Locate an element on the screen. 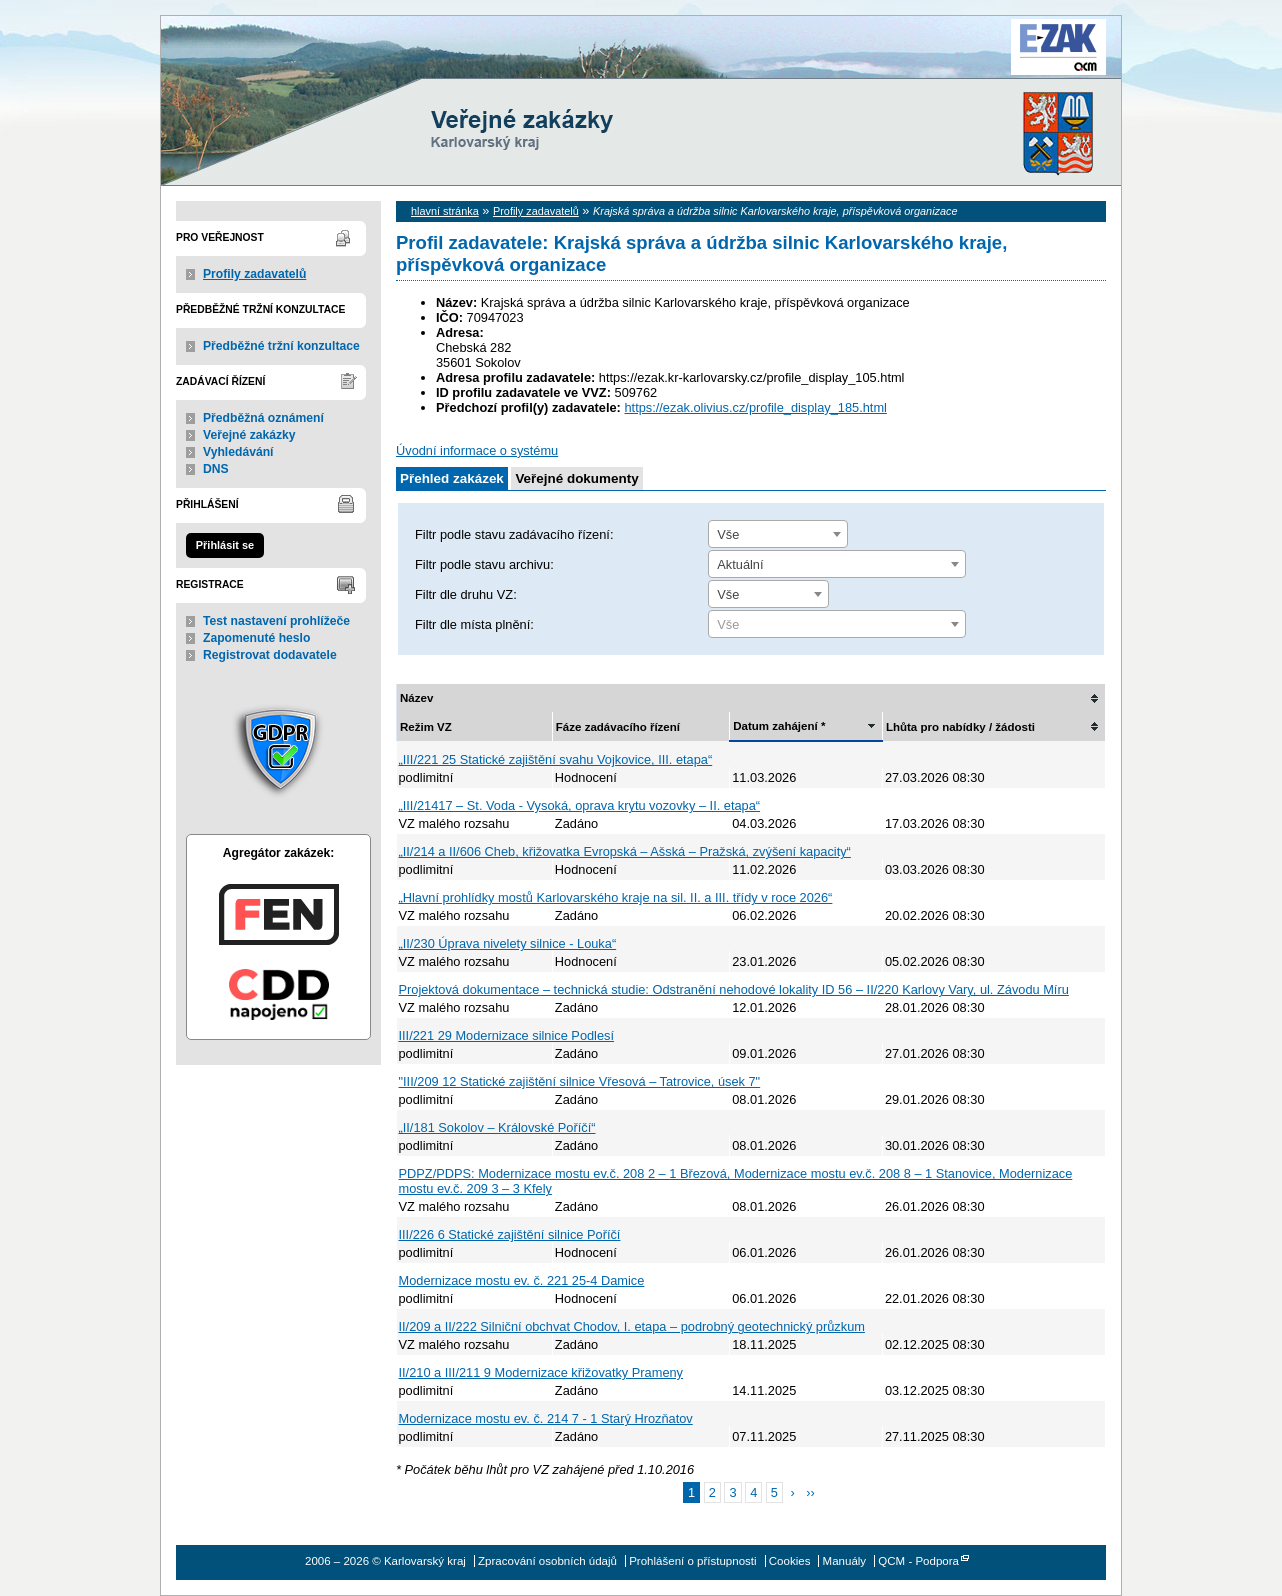 Image resolution: width=1282 pixels, height=1596 pixels. Veřejné dokumenty is located at coordinates (576, 478).